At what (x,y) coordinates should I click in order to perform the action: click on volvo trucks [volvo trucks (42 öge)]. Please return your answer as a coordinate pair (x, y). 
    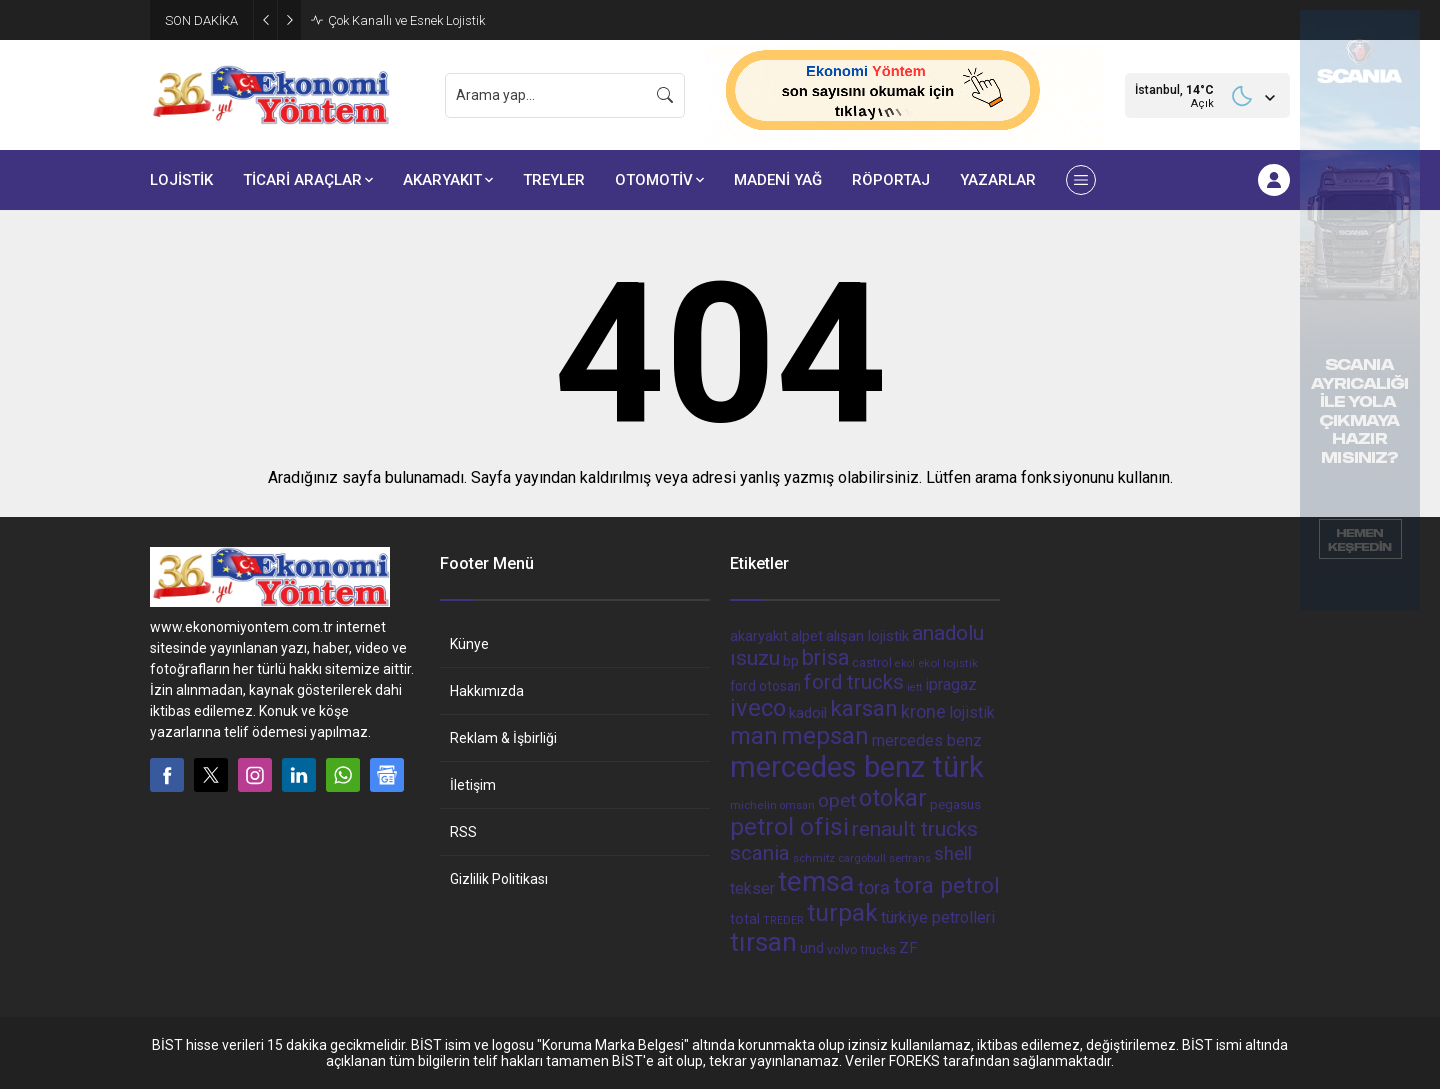
    Looking at the image, I should click on (861, 949).